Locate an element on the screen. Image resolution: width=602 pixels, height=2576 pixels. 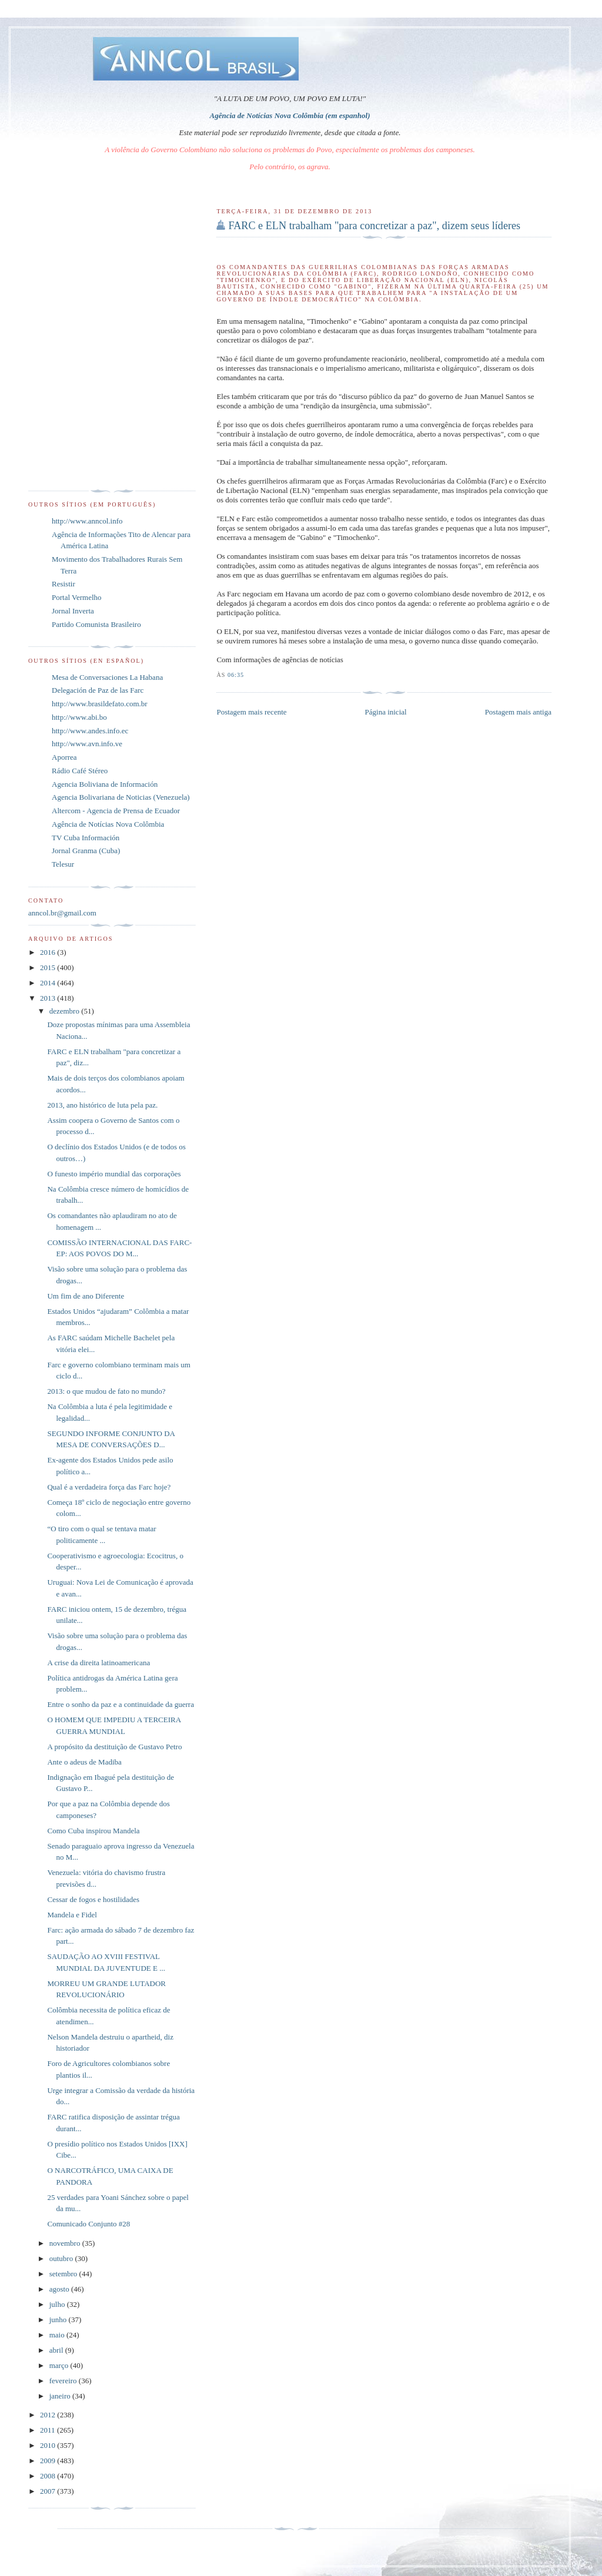
http://www.anncol.info is located at coordinates (87, 520).